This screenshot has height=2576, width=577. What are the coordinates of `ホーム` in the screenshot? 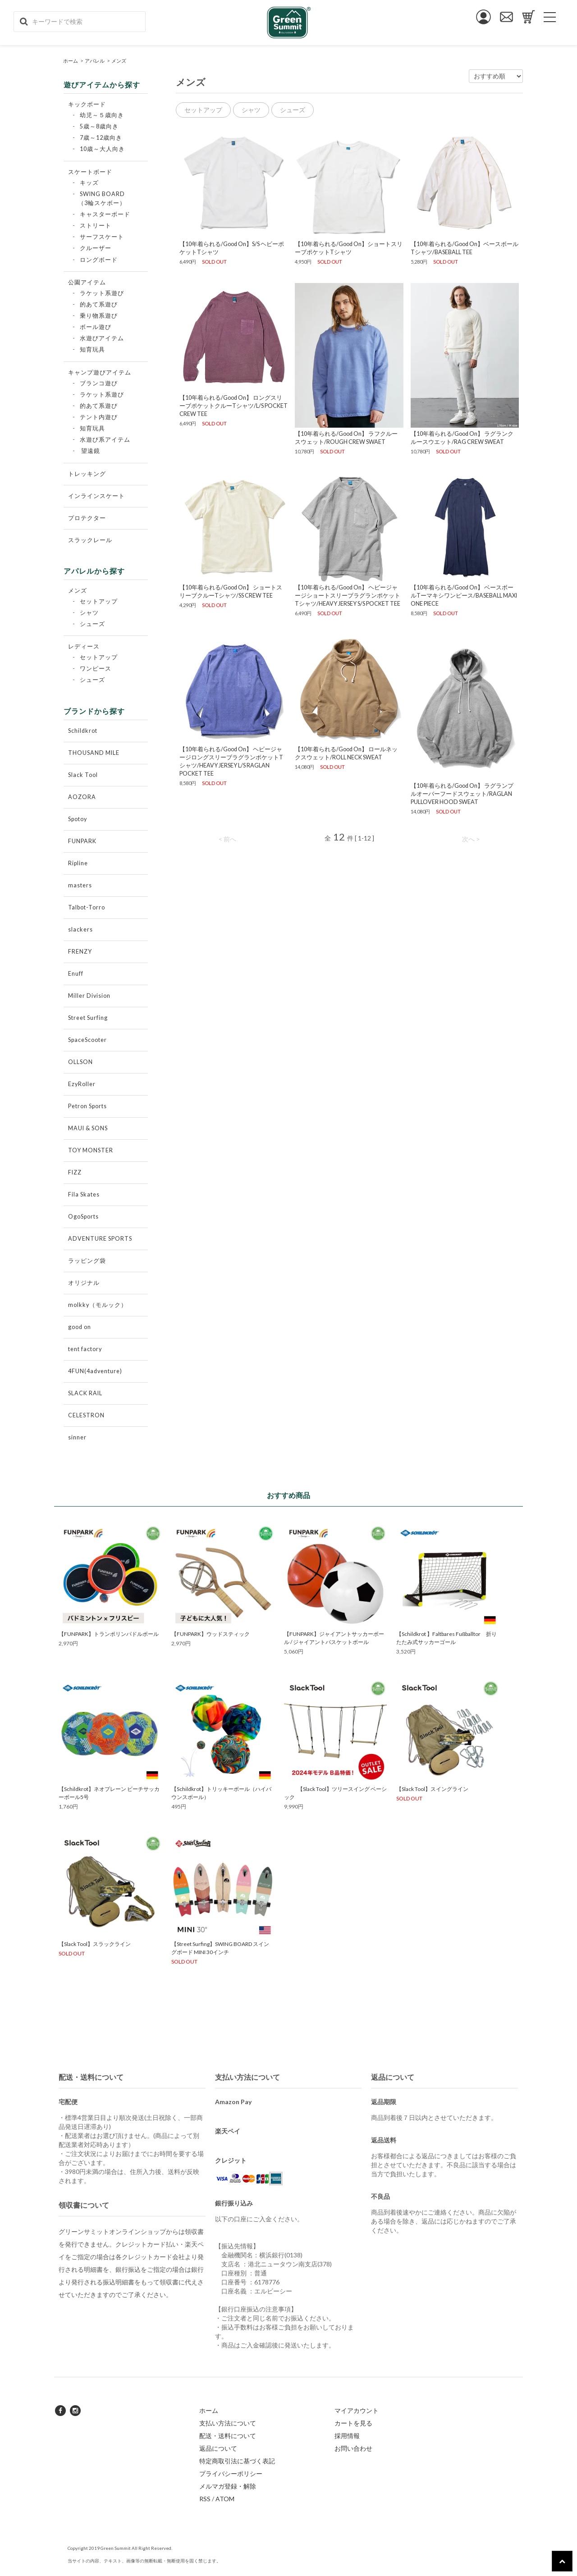 It's located at (70, 61).